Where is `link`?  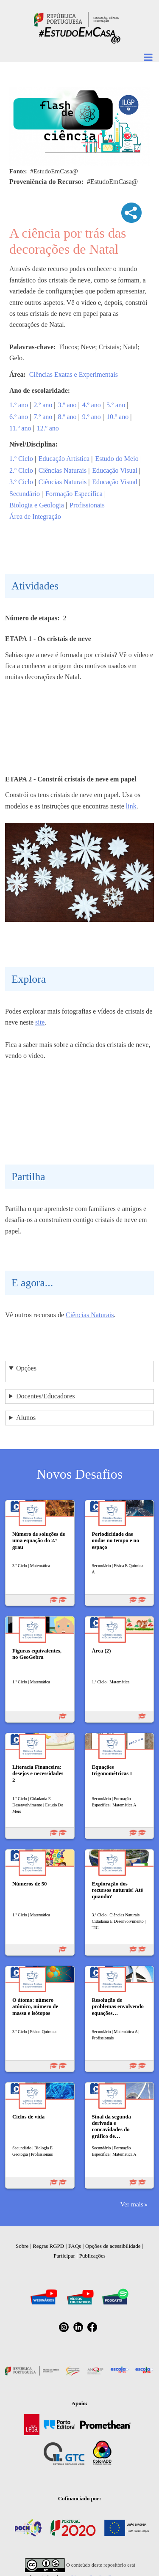 link is located at coordinates (131, 806).